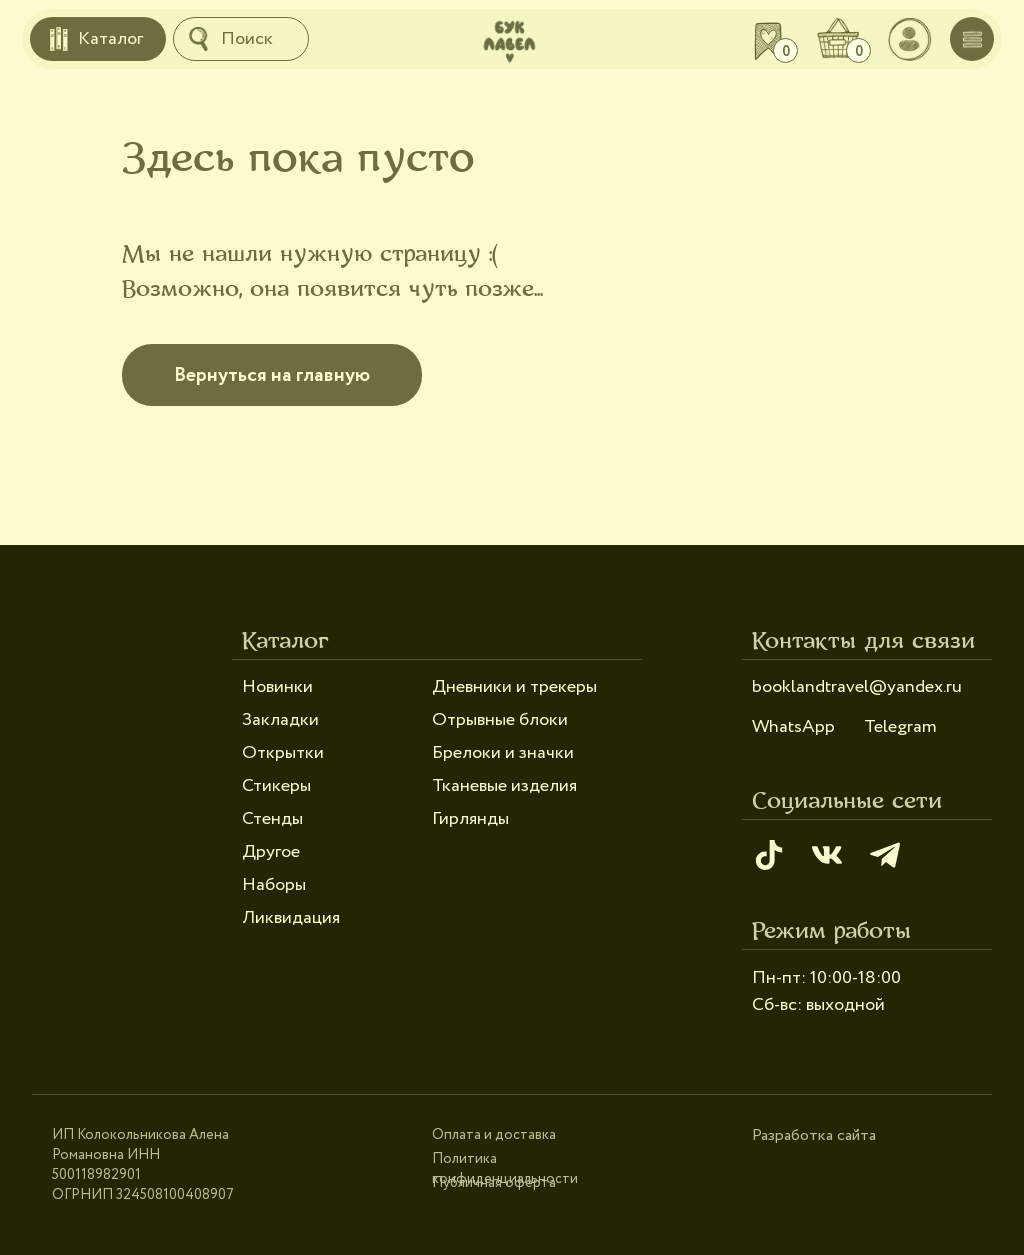  Describe the element at coordinates (900, 727) in the screenshot. I see `Telegram` at that location.